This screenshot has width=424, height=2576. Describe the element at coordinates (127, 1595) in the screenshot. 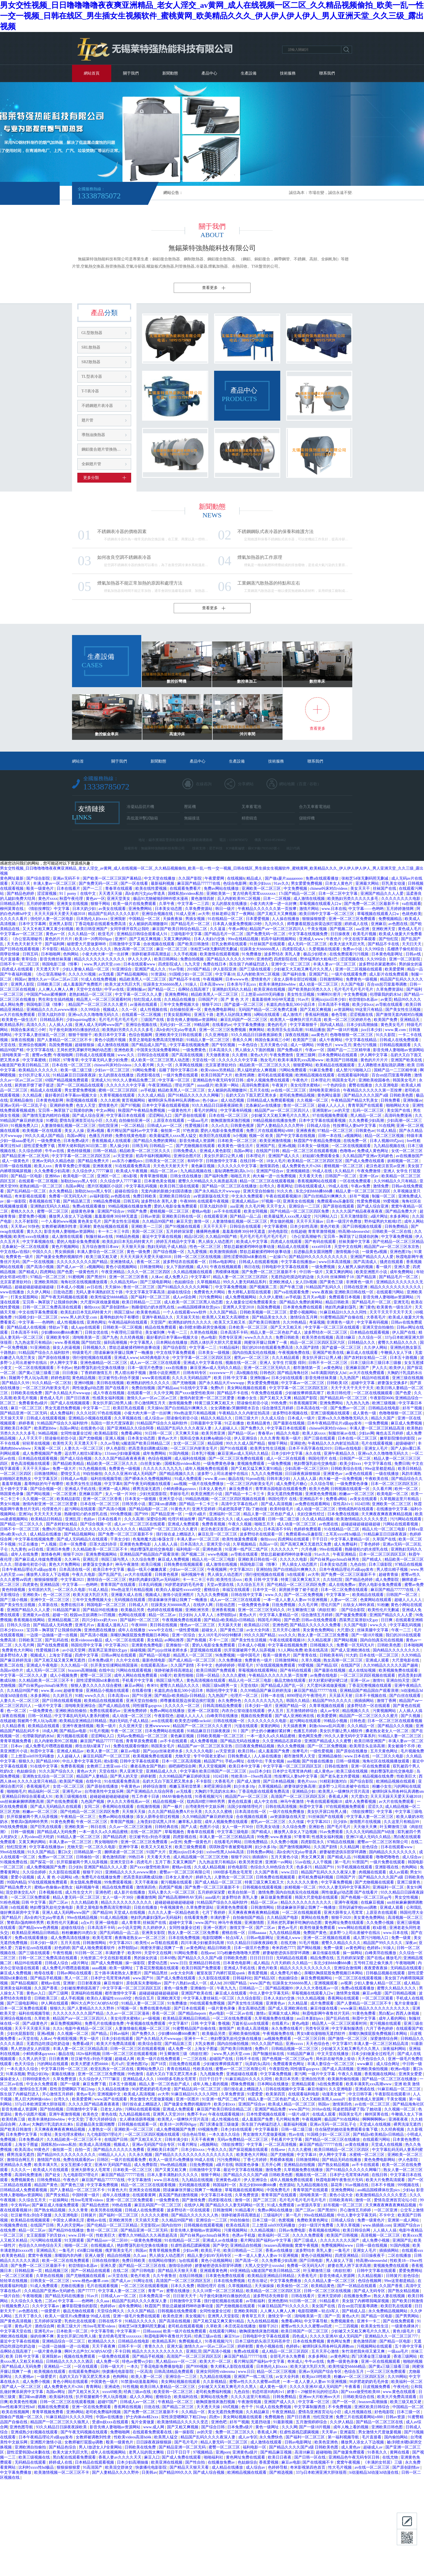

I see `亚洲最大成人在线` at that location.